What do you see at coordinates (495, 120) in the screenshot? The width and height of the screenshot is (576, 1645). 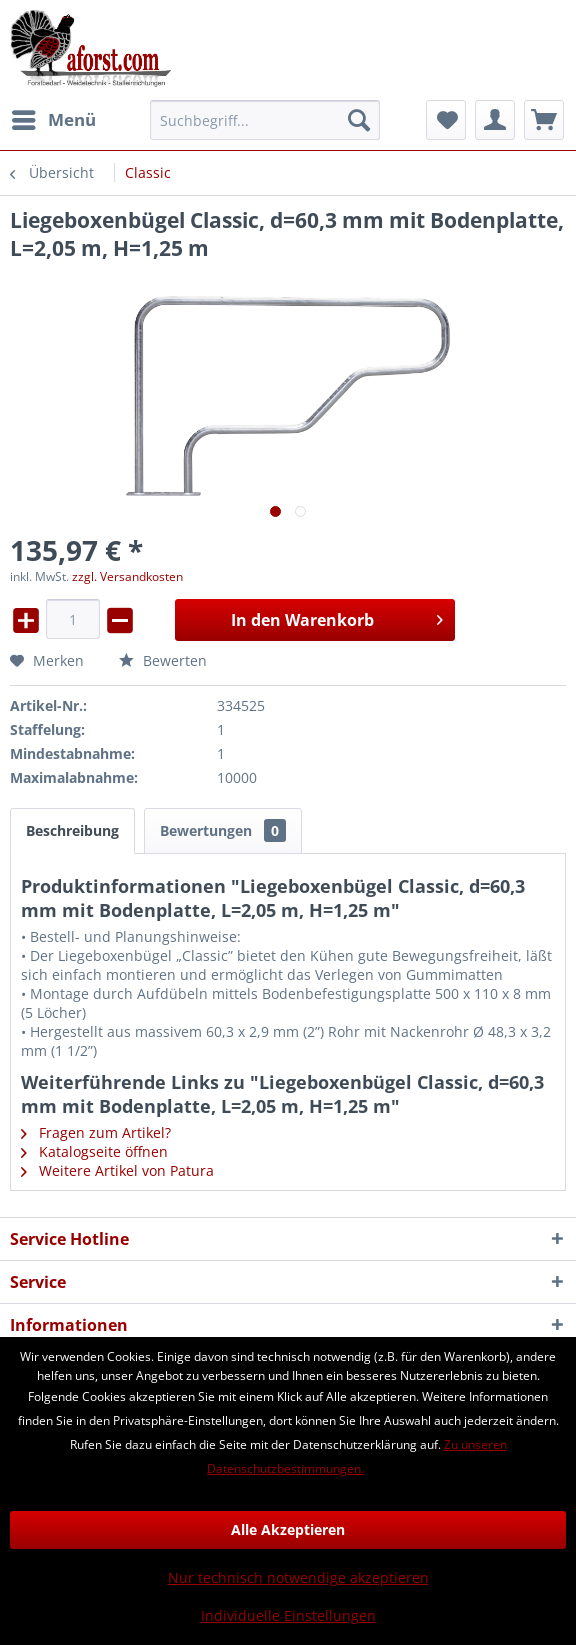 I see `[Mein Konto]` at bounding box center [495, 120].